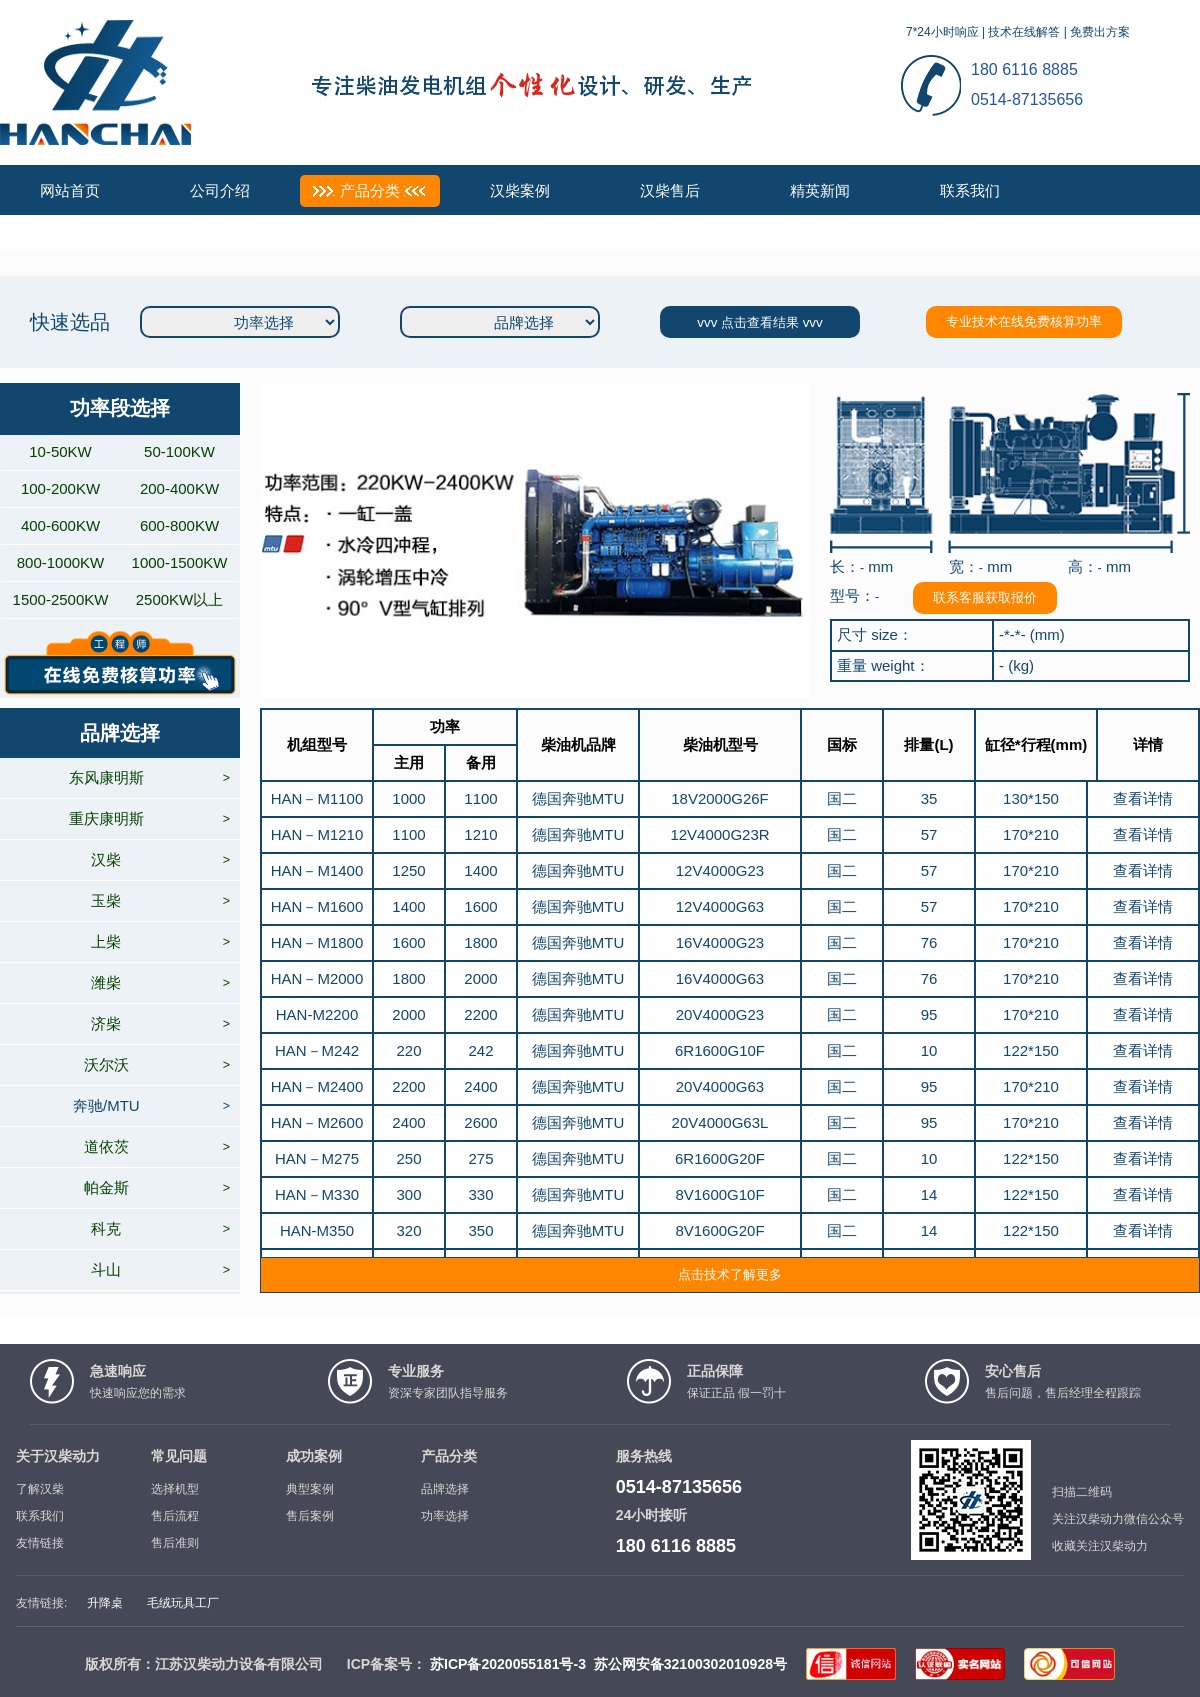 The width and height of the screenshot is (1200, 1697). Describe the element at coordinates (183, 1603) in the screenshot. I see `毛绒玩具工厂` at that location.